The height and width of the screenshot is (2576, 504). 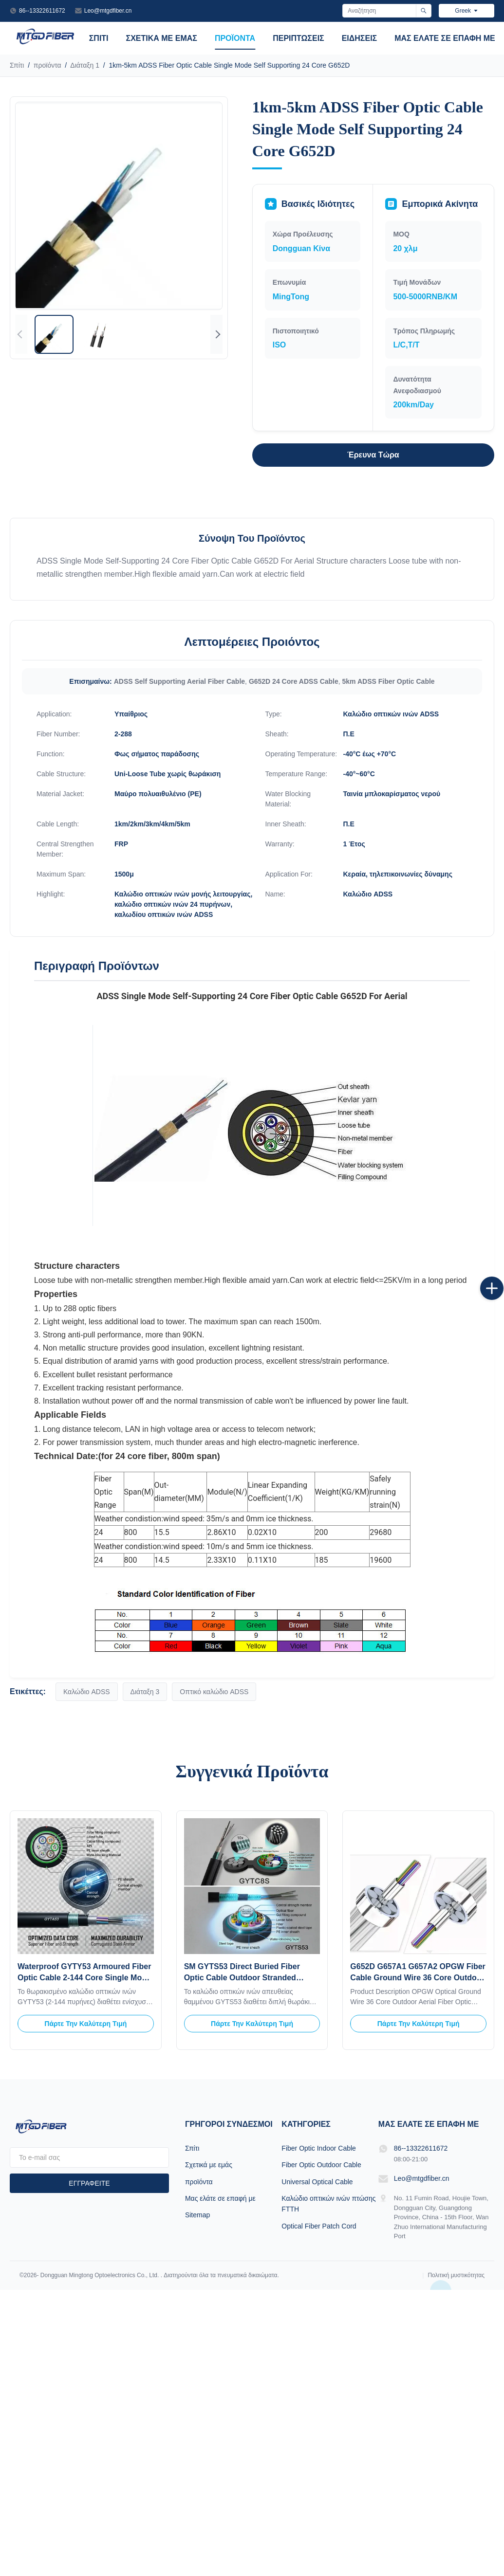 What do you see at coordinates (298, 38) in the screenshot?
I see `Περιπτώσεις` at bounding box center [298, 38].